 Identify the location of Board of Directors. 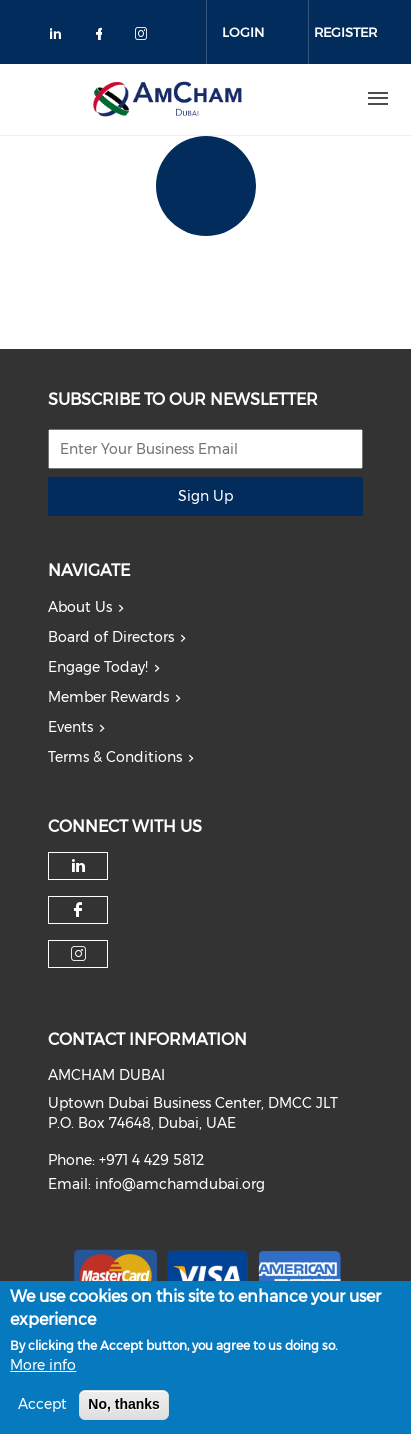
(111, 637).